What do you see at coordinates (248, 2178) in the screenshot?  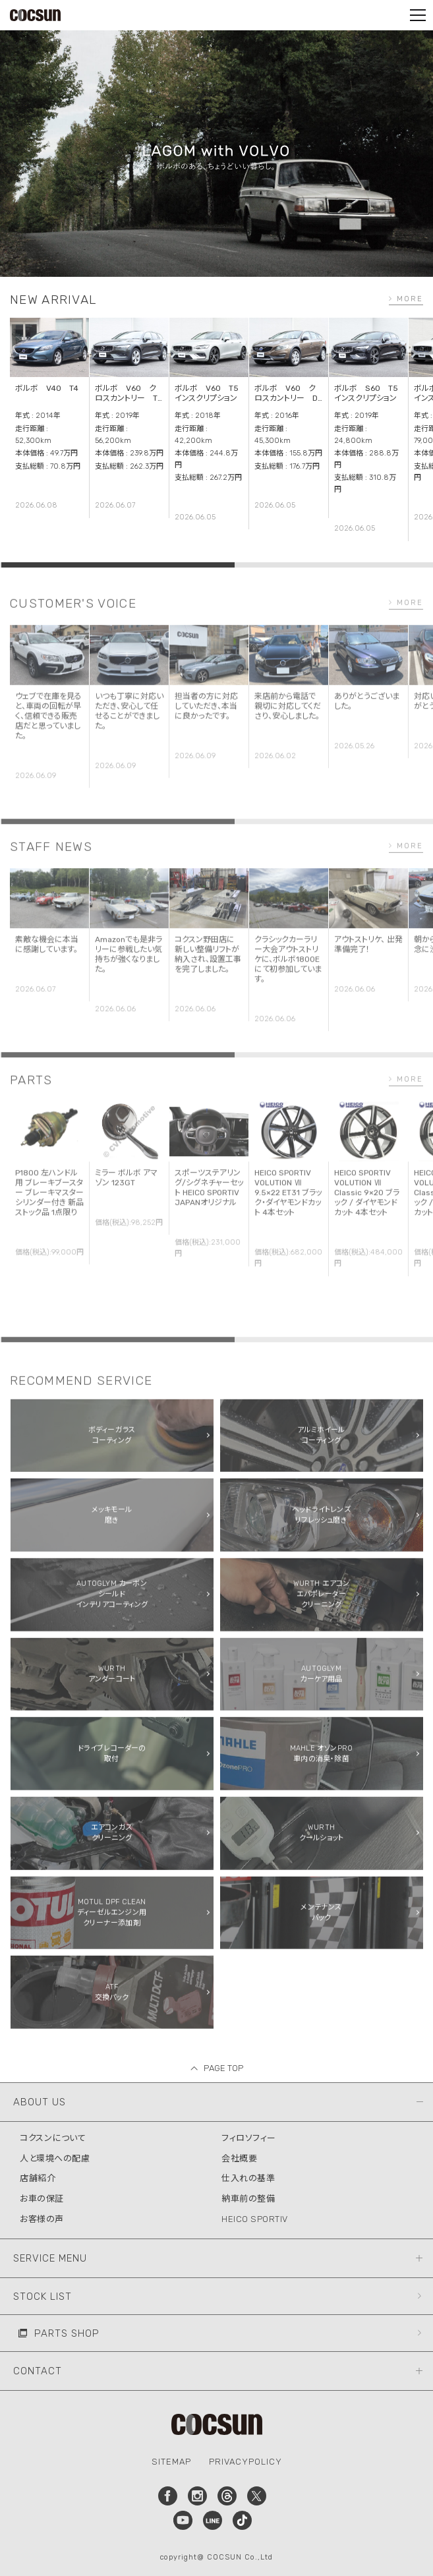 I see `仕入れの基準` at bounding box center [248, 2178].